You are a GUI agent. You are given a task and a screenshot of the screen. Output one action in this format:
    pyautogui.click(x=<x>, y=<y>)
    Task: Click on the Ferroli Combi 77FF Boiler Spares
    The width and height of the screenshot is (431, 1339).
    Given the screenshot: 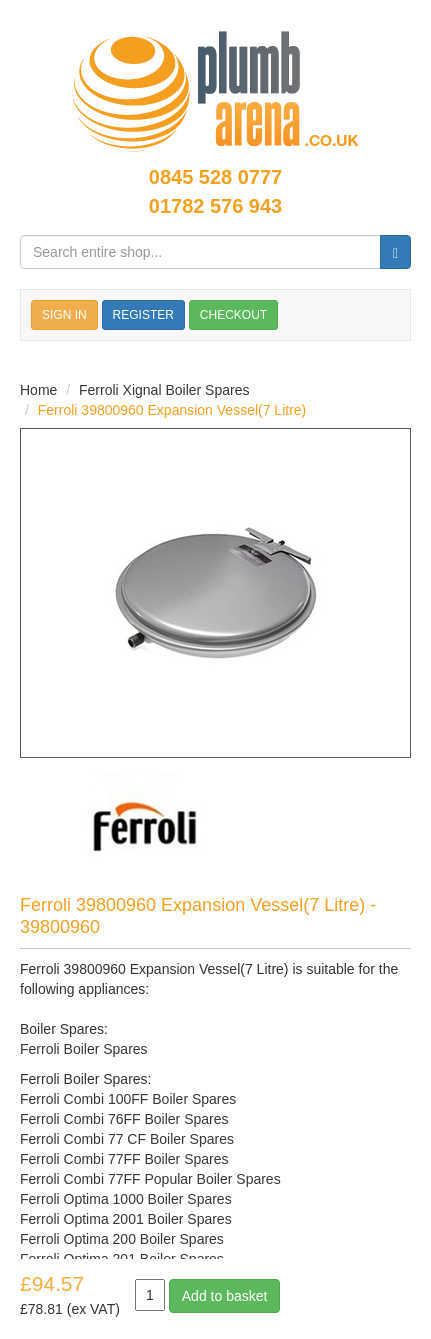 What is the action you would take?
    pyautogui.click(x=124, y=1159)
    